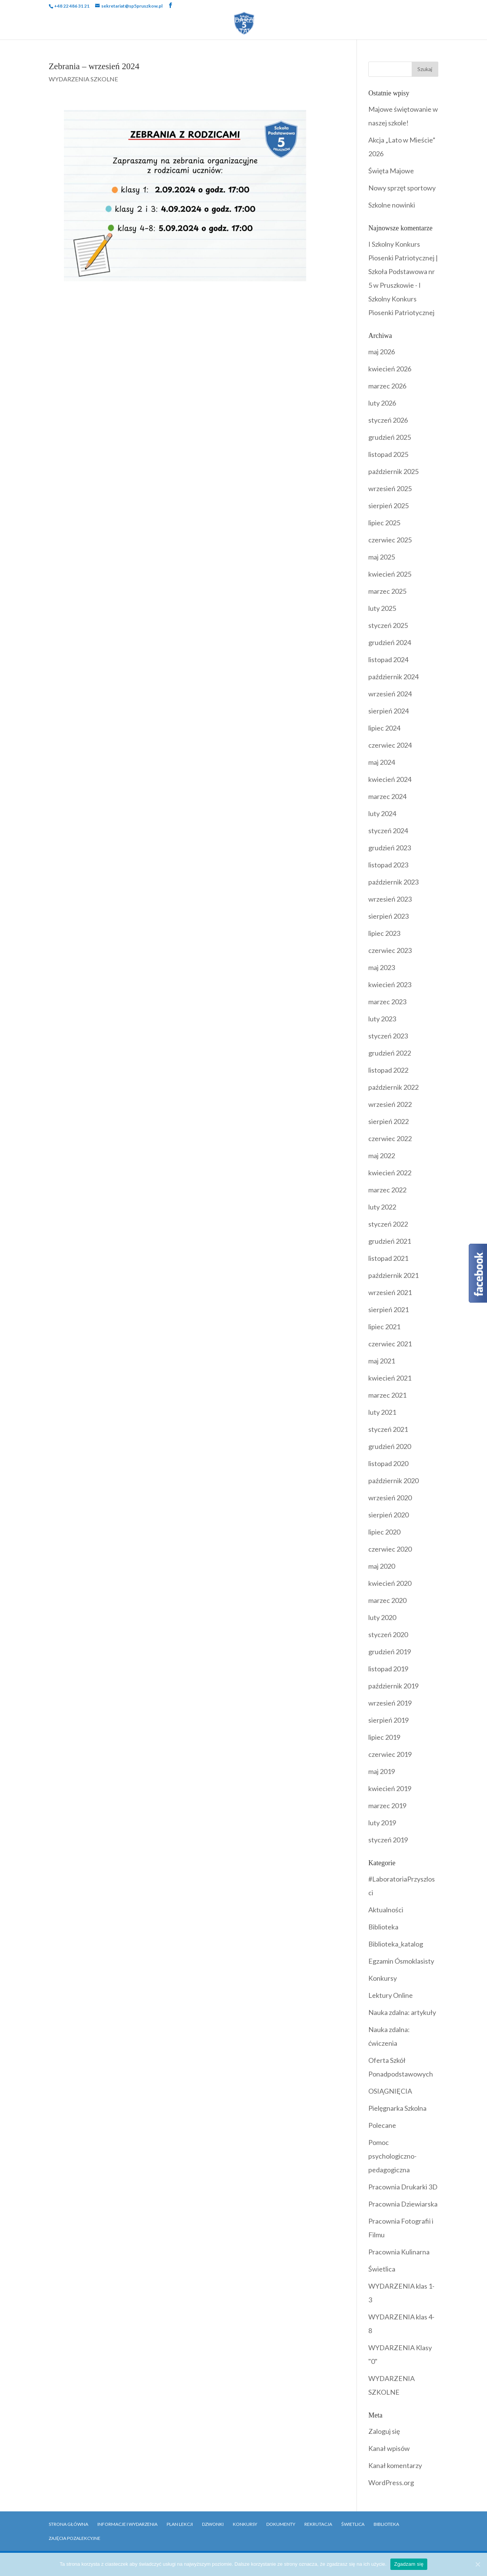 This screenshot has width=487, height=2576. I want to click on marzec 2025, so click(387, 591).